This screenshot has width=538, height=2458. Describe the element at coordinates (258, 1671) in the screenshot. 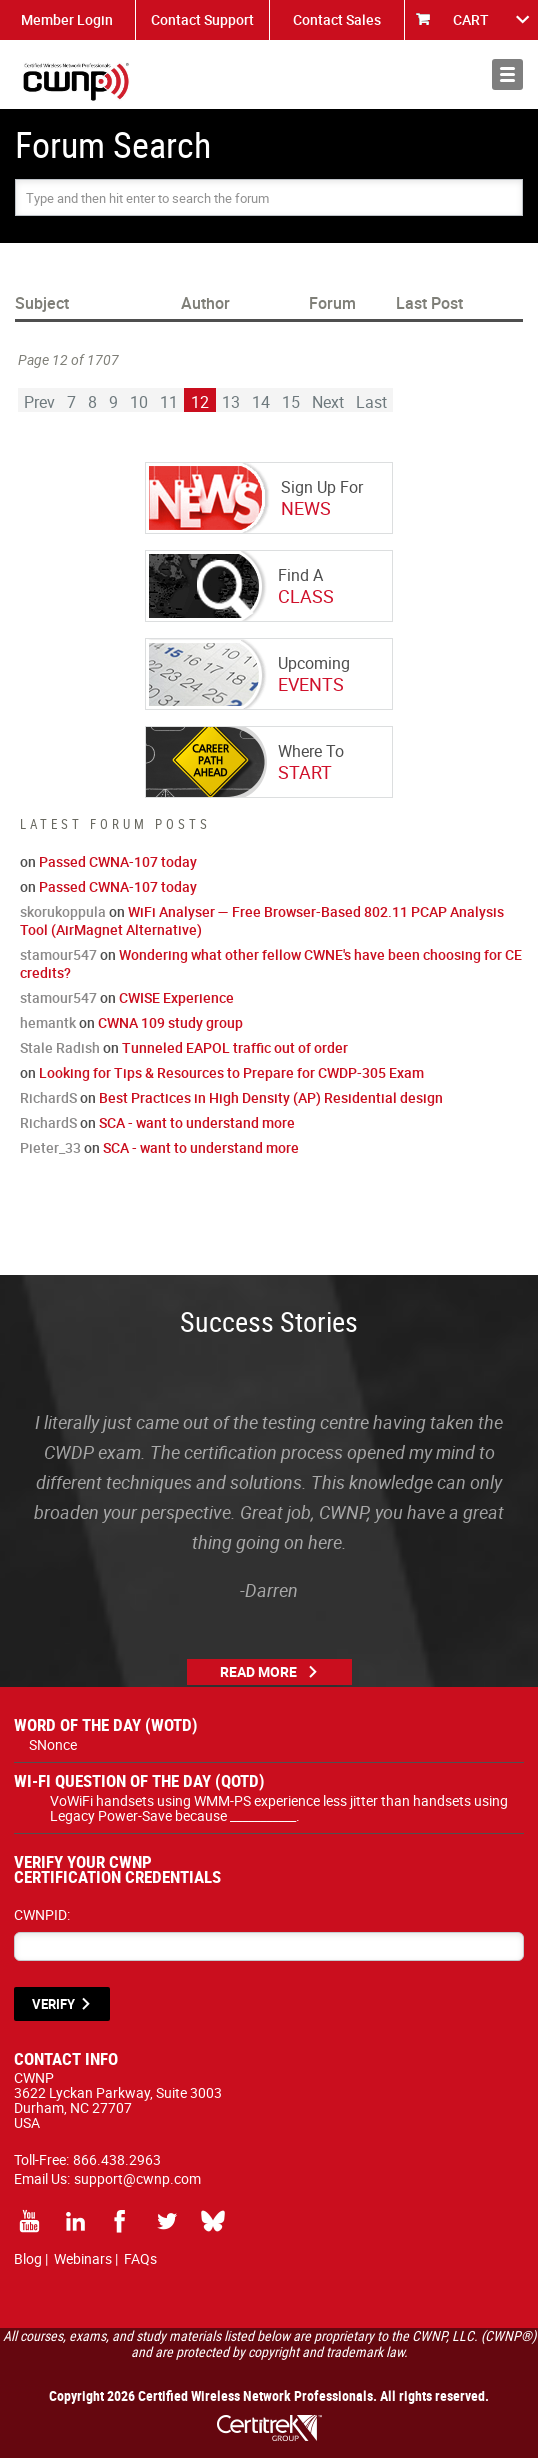

I see `Read More` at that location.